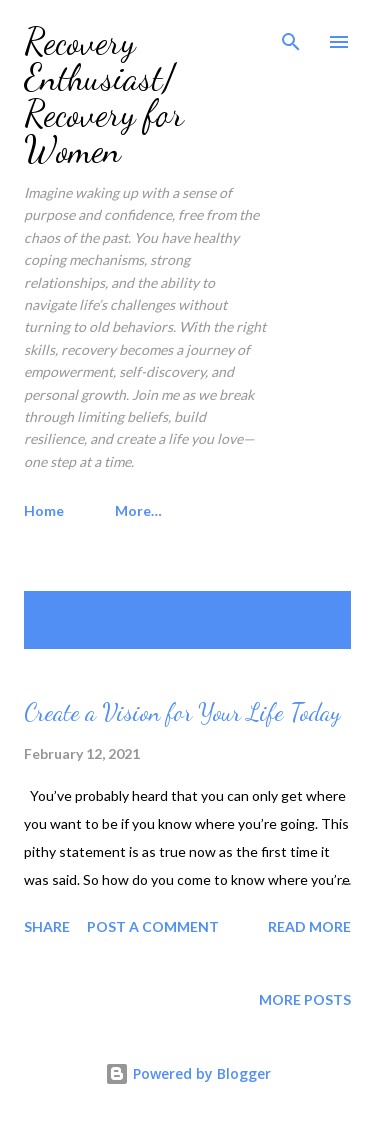 Image resolution: width=375 pixels, height=1130 pixels. Describe the element at coordinates (182, 712) in the screenshot. I see `Create a Vision for Your Life Today` at that location.